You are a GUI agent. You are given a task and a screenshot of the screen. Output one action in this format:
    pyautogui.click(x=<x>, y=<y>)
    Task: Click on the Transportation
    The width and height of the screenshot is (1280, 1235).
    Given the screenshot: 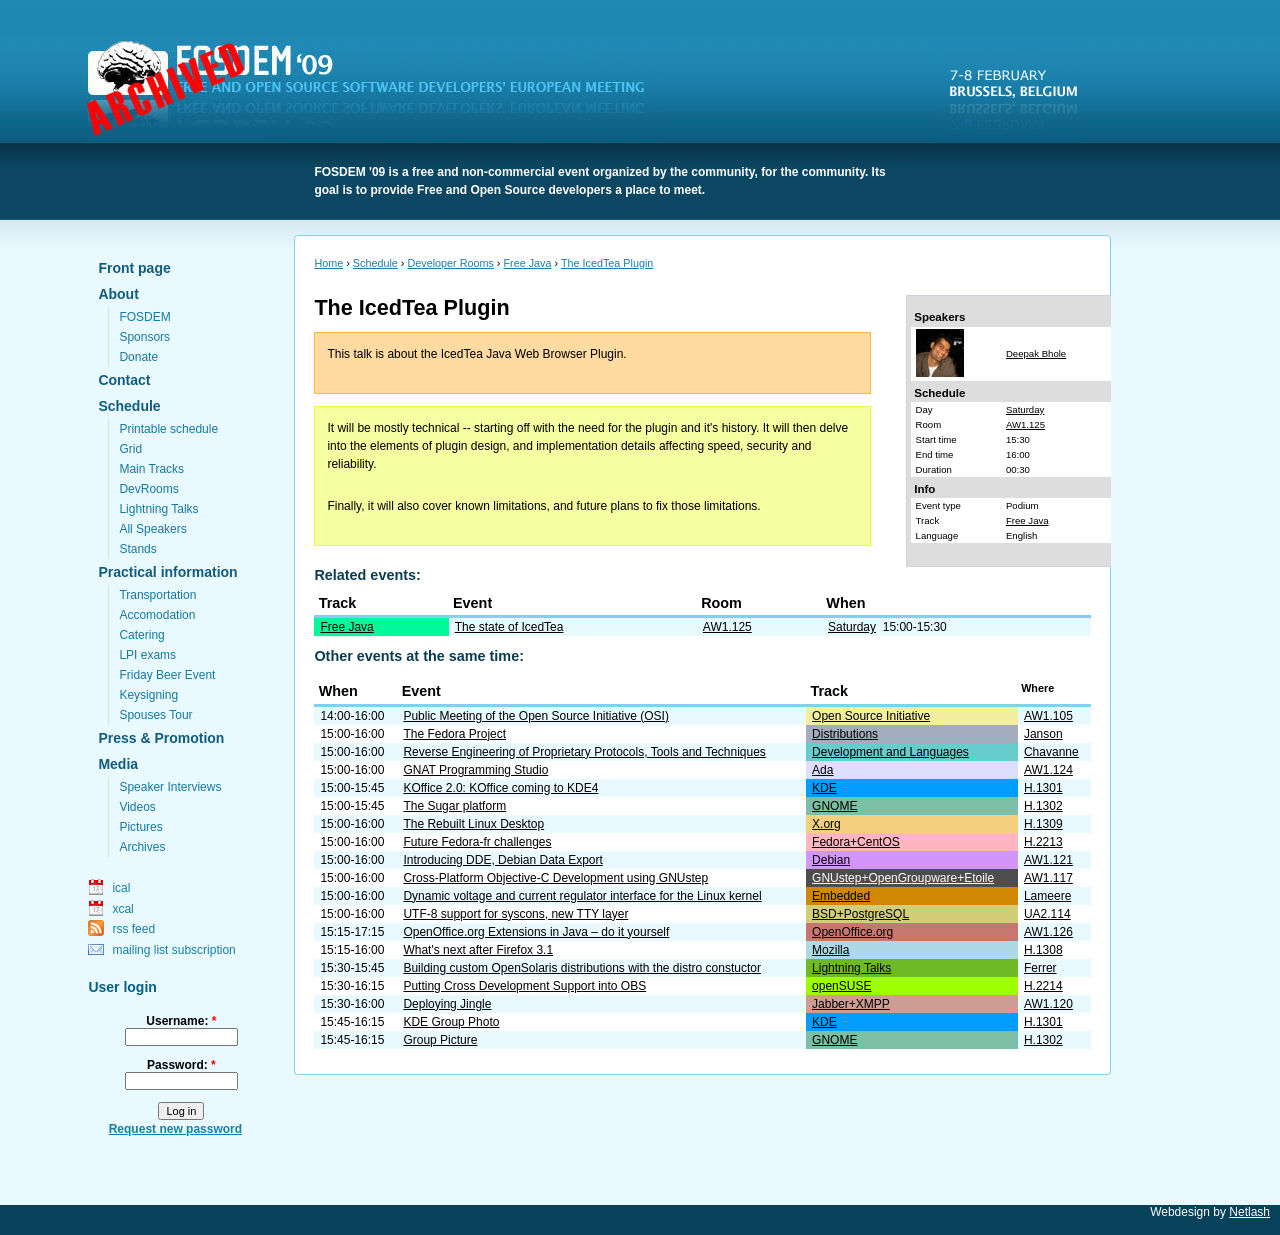 What is the action you would take?
    pyautogui.click(x=157, y=595)
    